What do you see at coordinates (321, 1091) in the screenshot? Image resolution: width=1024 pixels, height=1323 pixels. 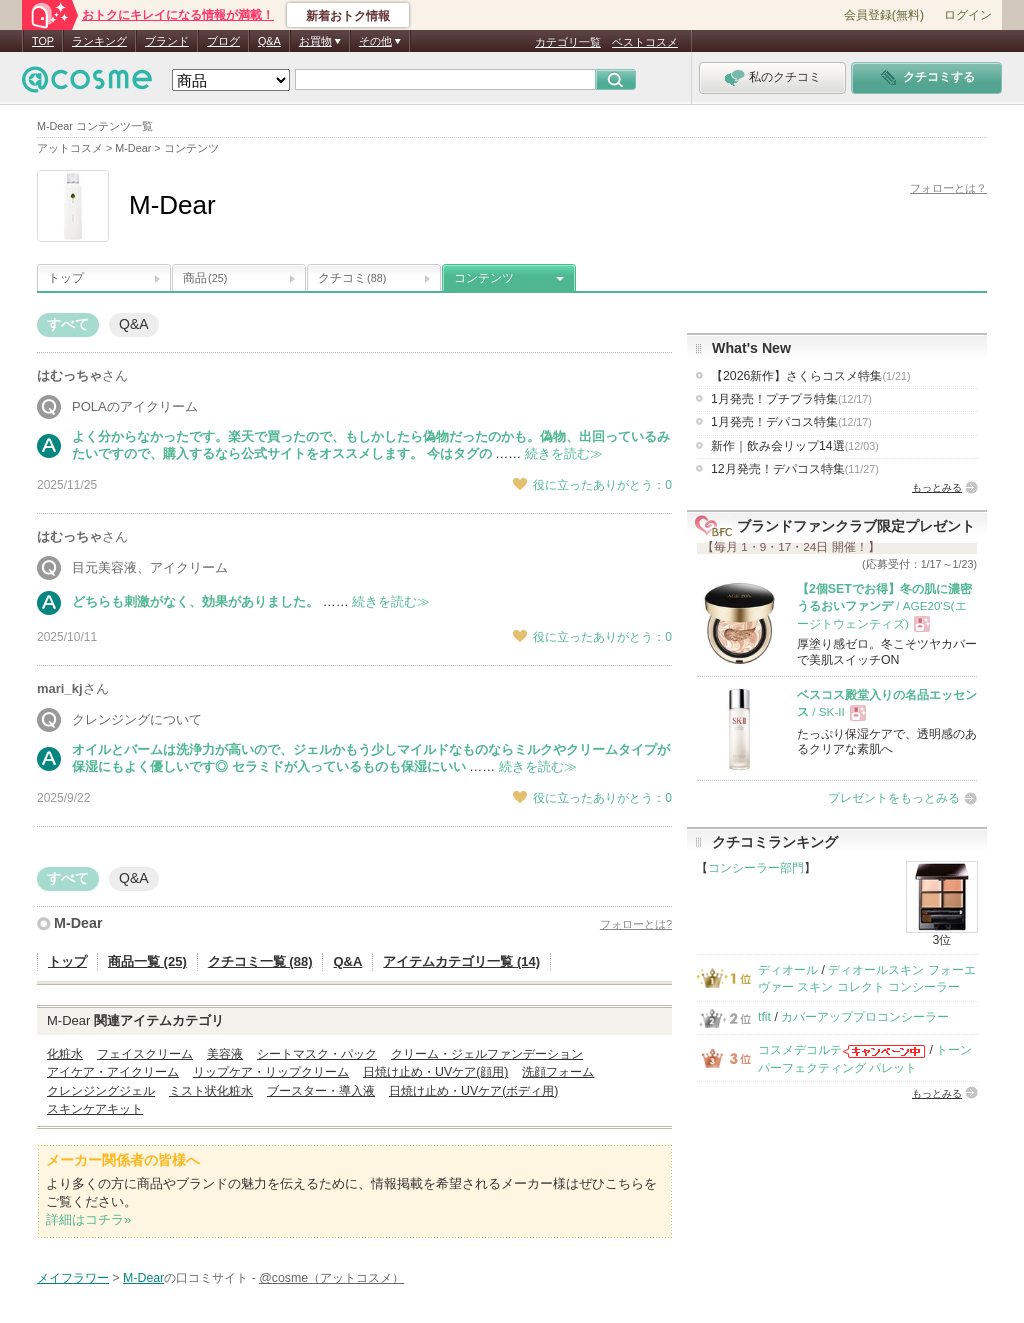 I see `ブースター・導入液` at bounding box center [321, 1091].